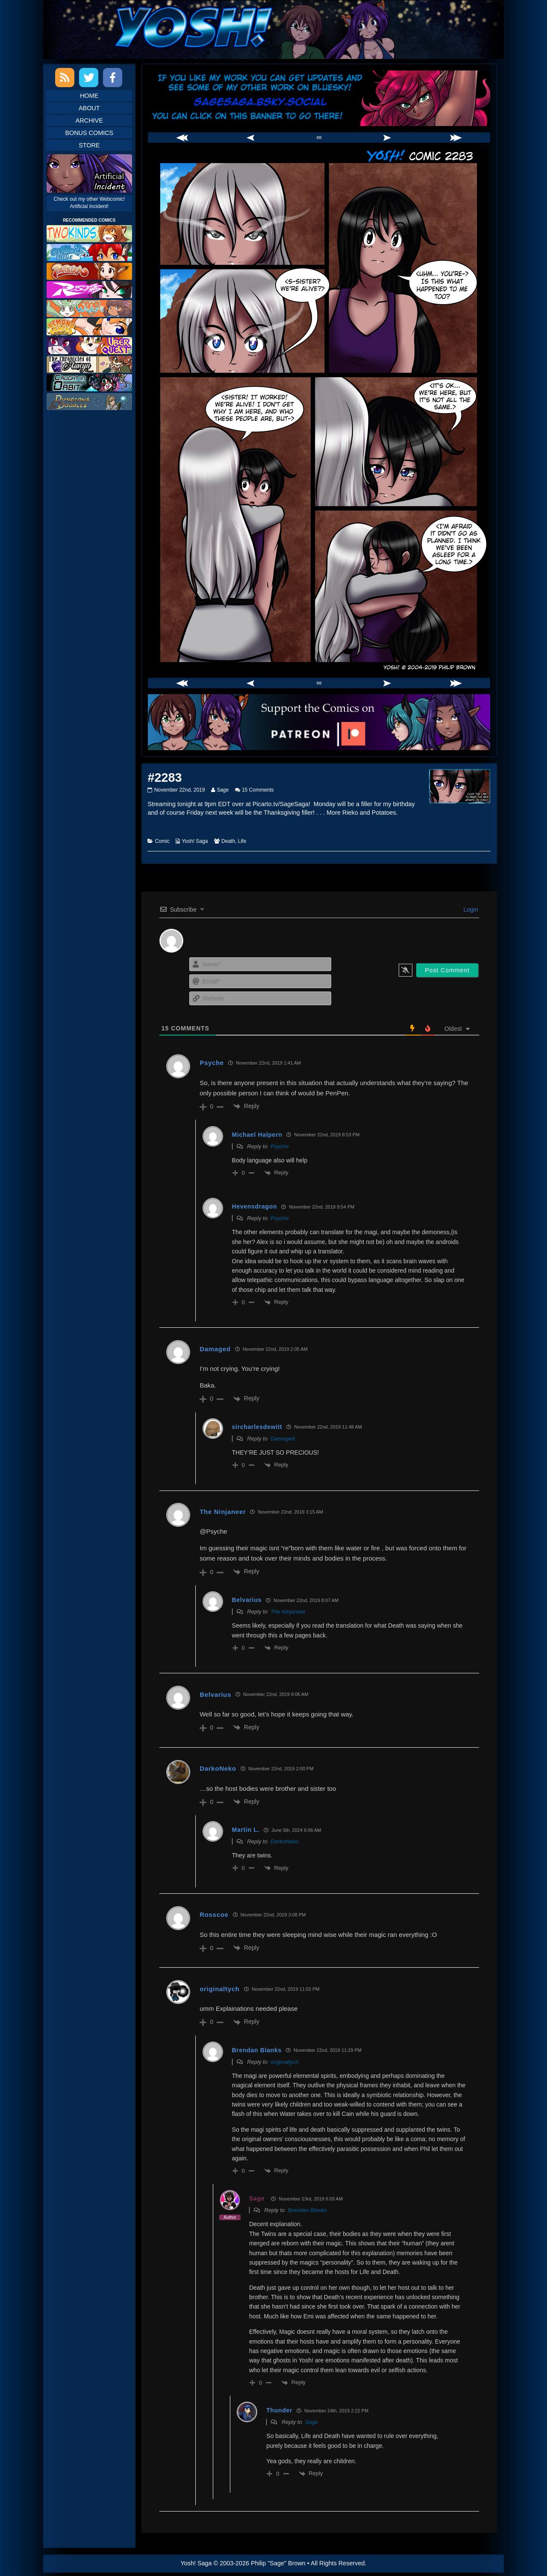 The width and height of the screenshot is (547, 2576). Describe the element at coordinates (89, 145) in the screenshot. I see `Store` at that location.